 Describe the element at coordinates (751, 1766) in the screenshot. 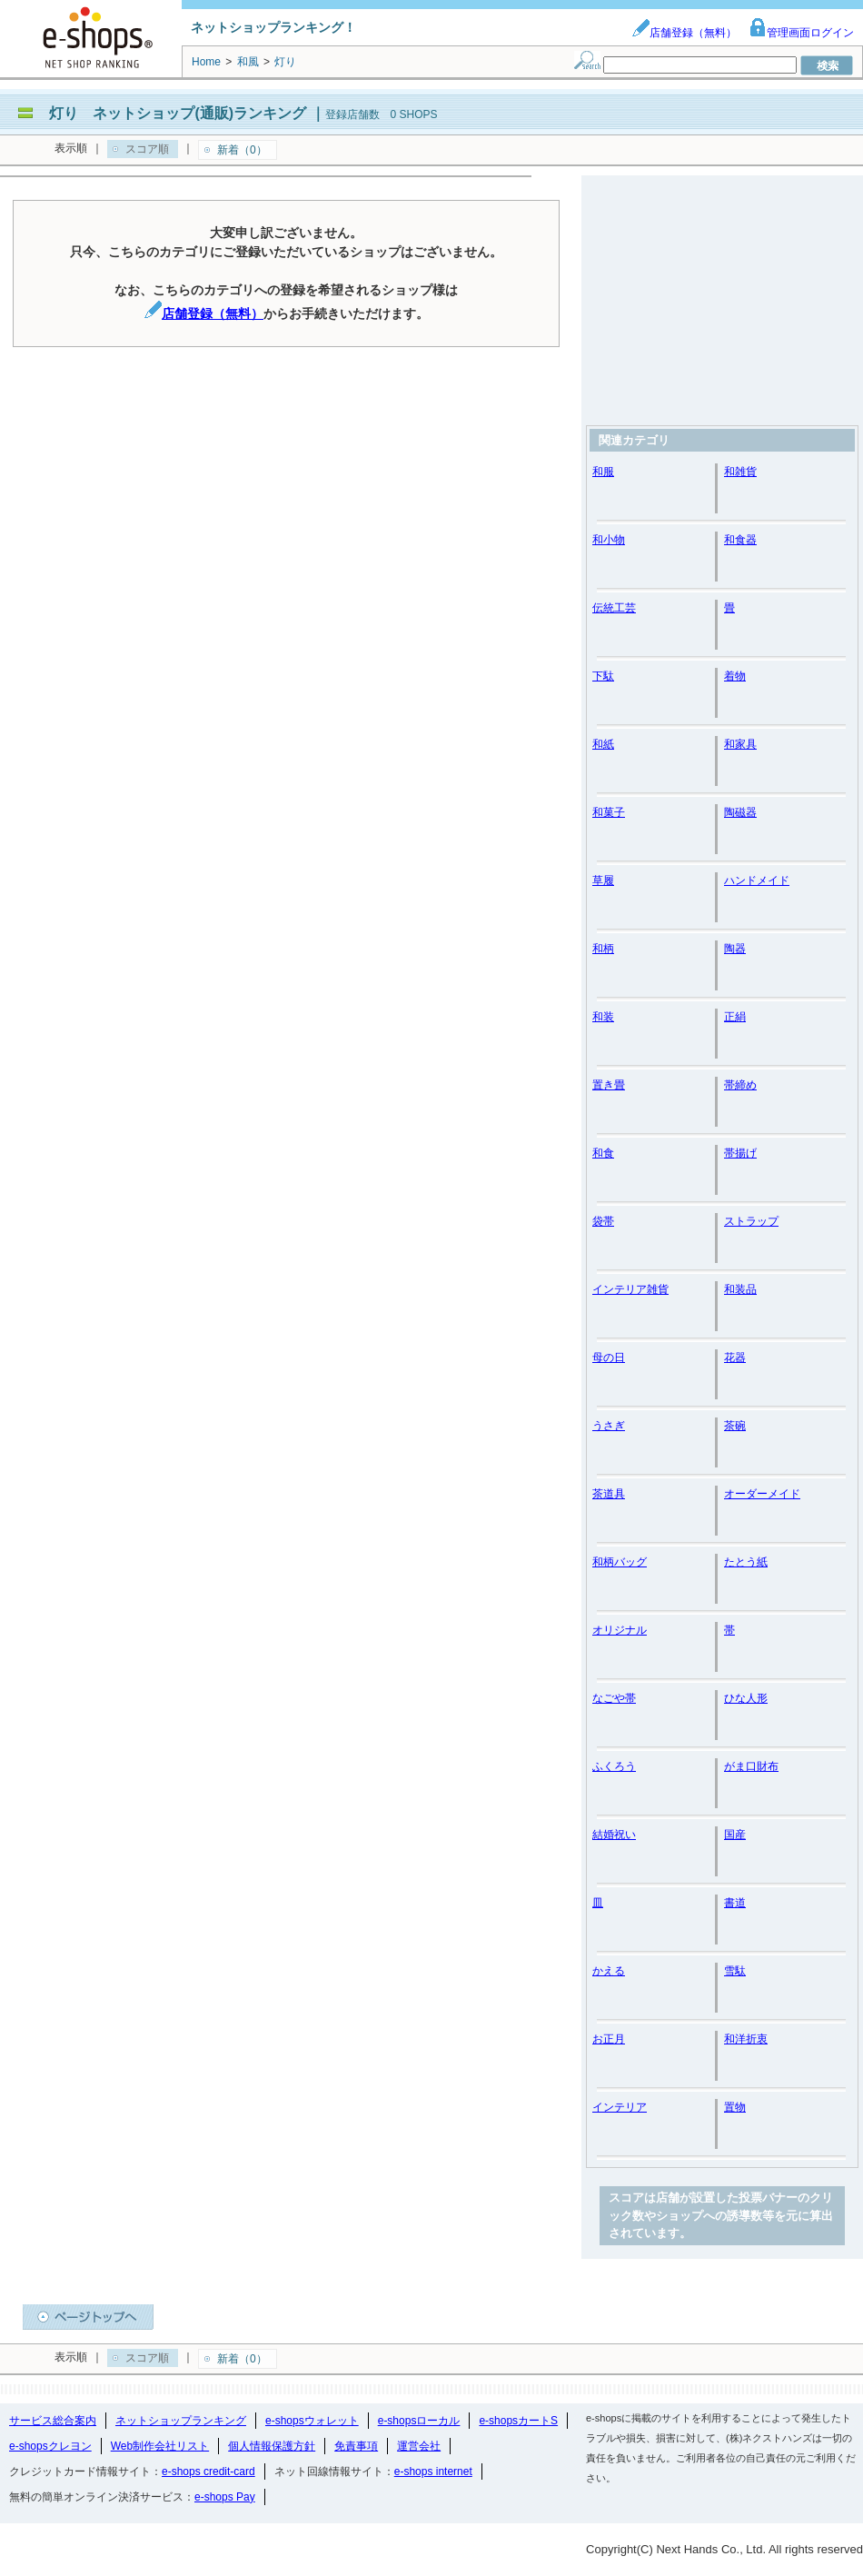

I see `がま口財布` at that location.